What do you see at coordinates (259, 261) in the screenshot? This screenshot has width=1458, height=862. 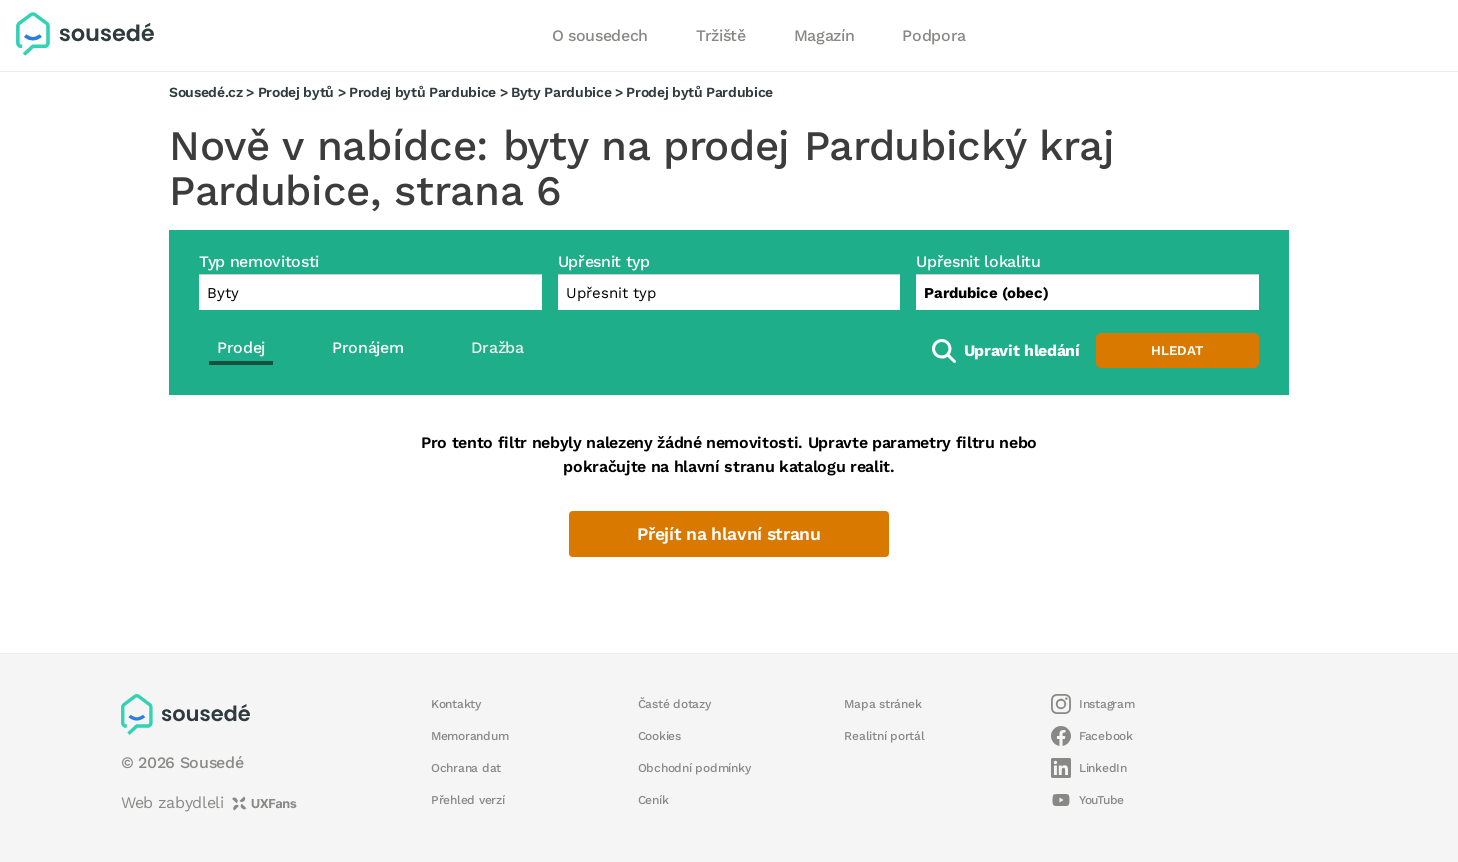 I see `Typ nemovitosti` at bounding box center [259, 261].